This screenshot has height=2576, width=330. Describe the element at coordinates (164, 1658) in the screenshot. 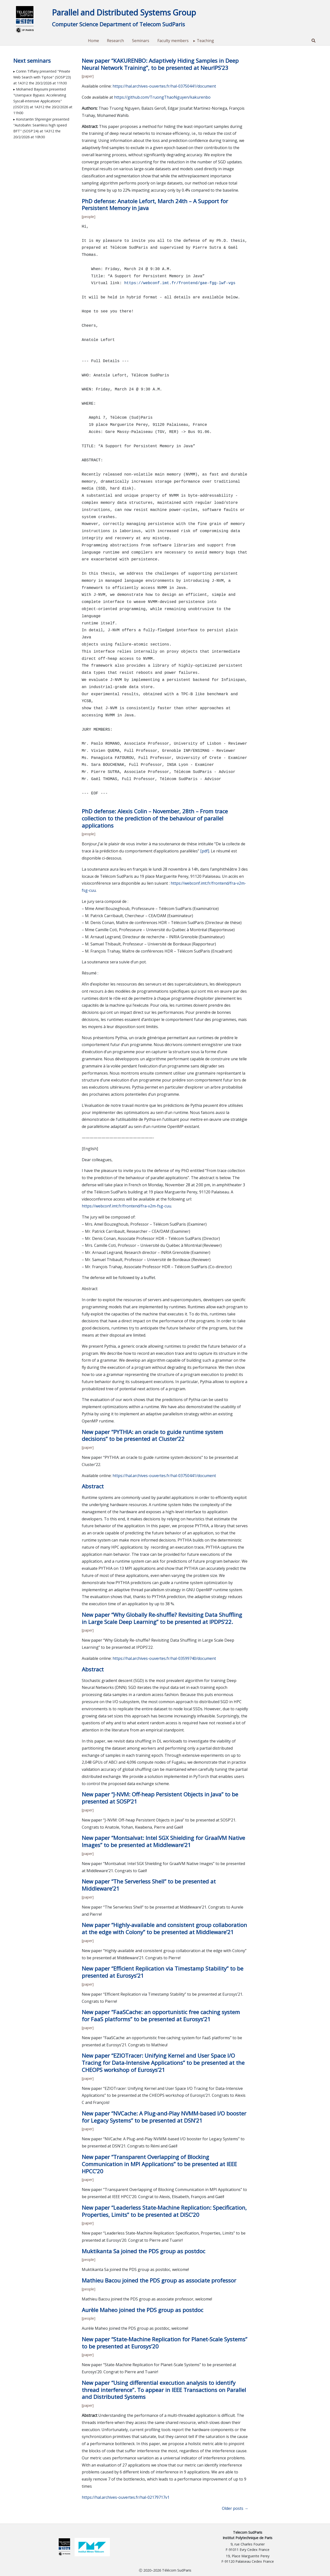

I see `https://hal.archives-ouvertes.fr/hal-03599740/document` at that location.